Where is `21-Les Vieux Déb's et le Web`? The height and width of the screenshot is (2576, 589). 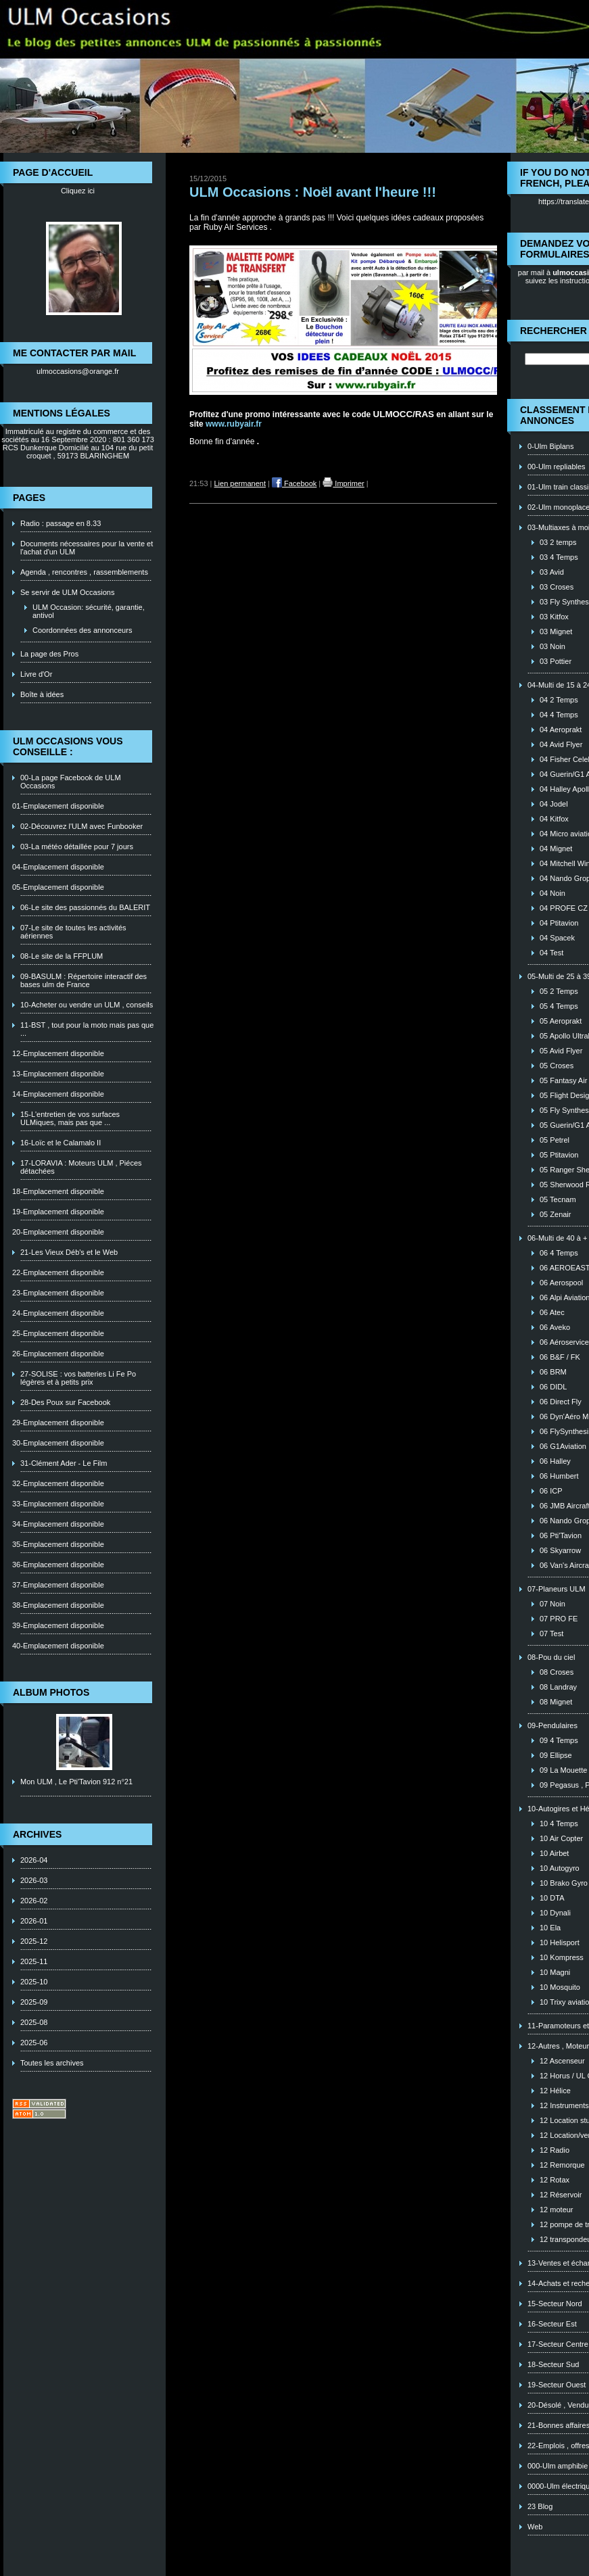
21-Les Vieux Déb's et le Web is located at coordinates (69, 1252).